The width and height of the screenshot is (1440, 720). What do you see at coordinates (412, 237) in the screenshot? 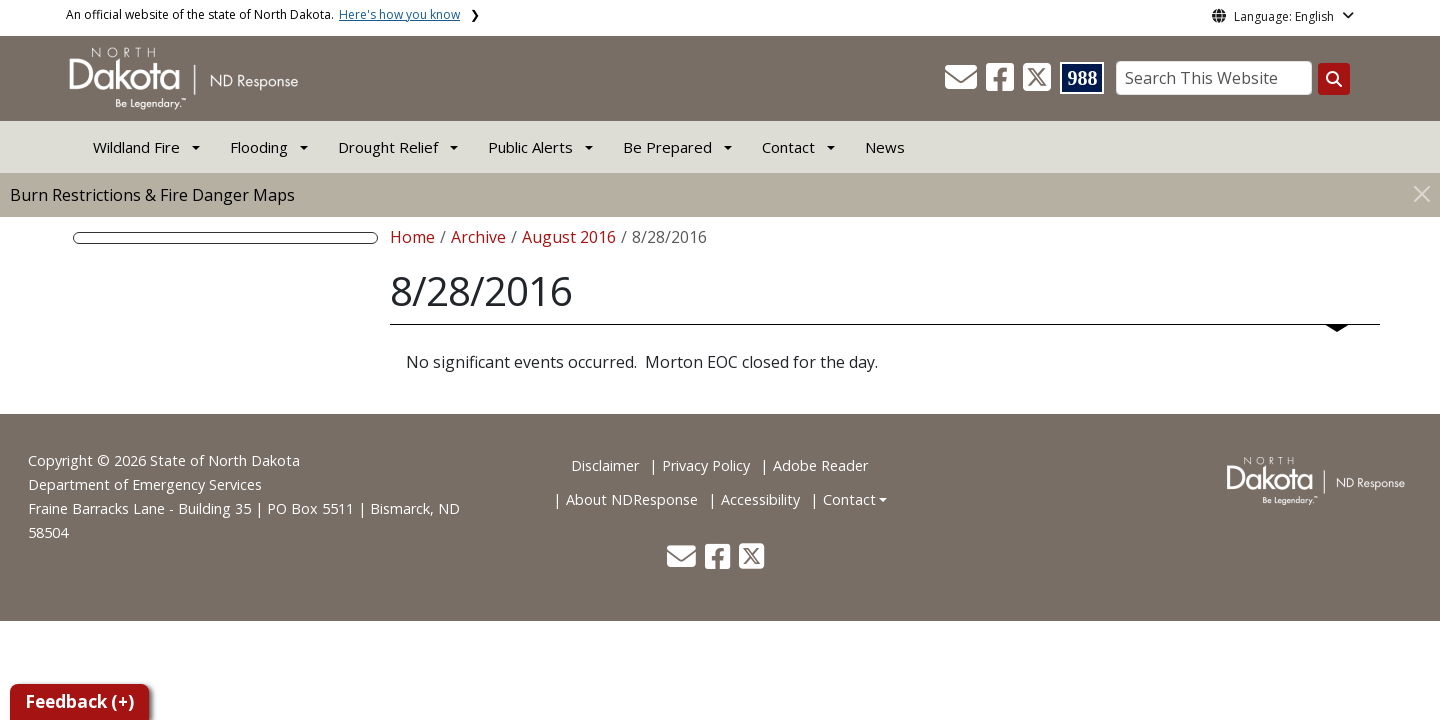
I see `Home` at bounding box center [412, 237].